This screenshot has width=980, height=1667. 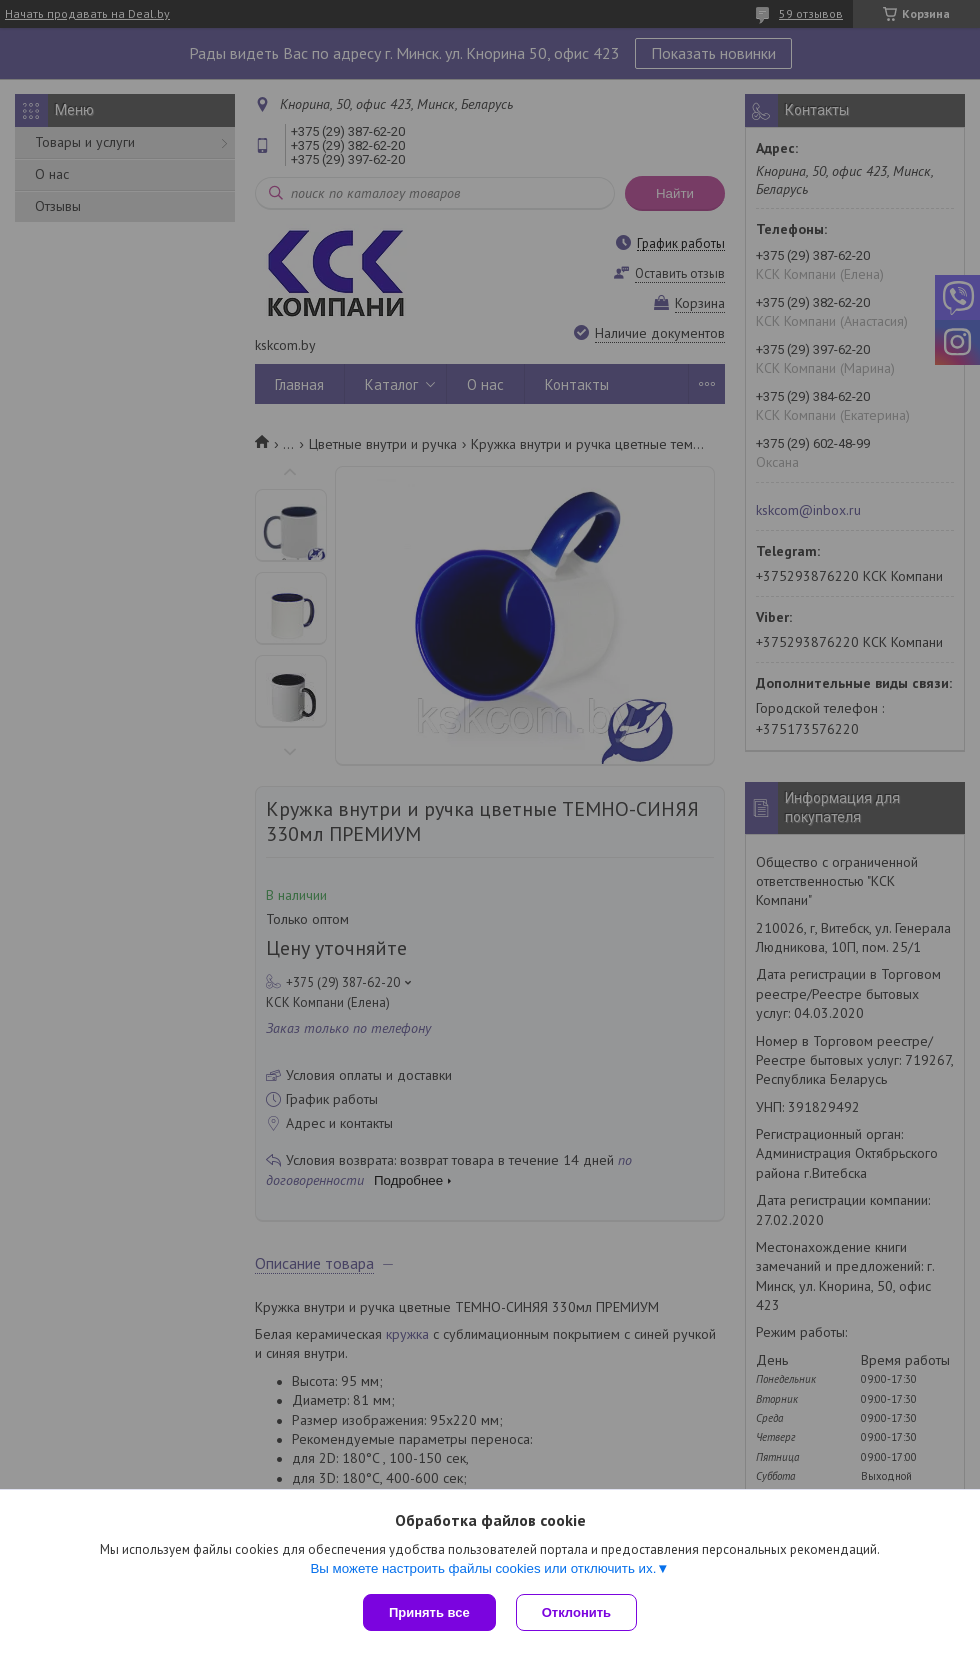 I want to click on Отклонить, so click(x=576, y=1612).